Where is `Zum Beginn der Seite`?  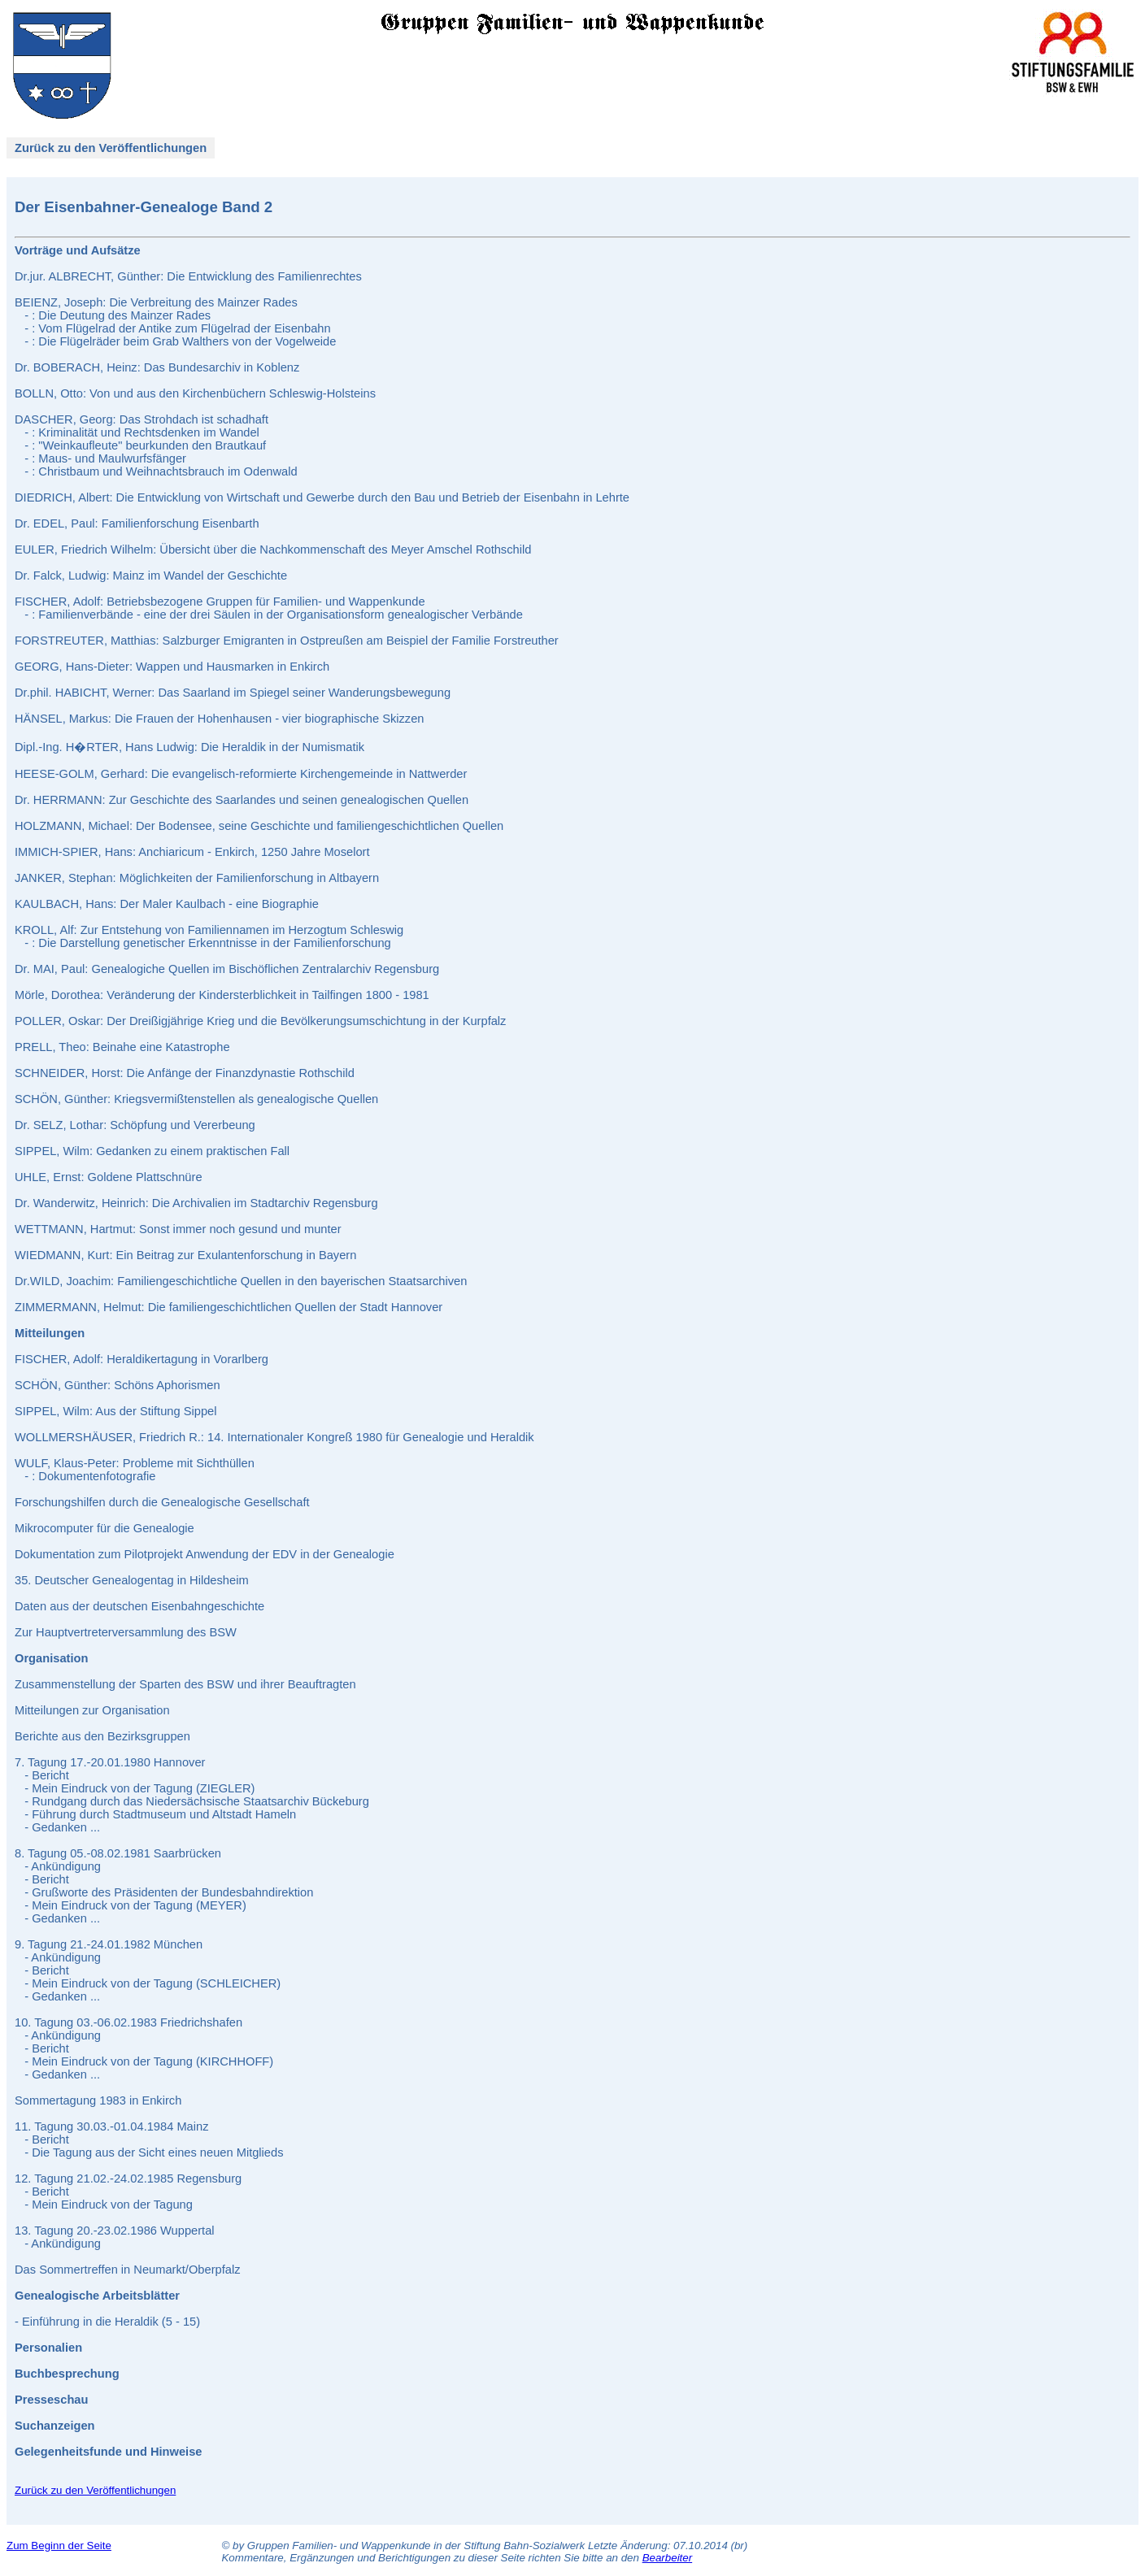
Zum Beginn der Seite is located at coordinates (59, 2545).